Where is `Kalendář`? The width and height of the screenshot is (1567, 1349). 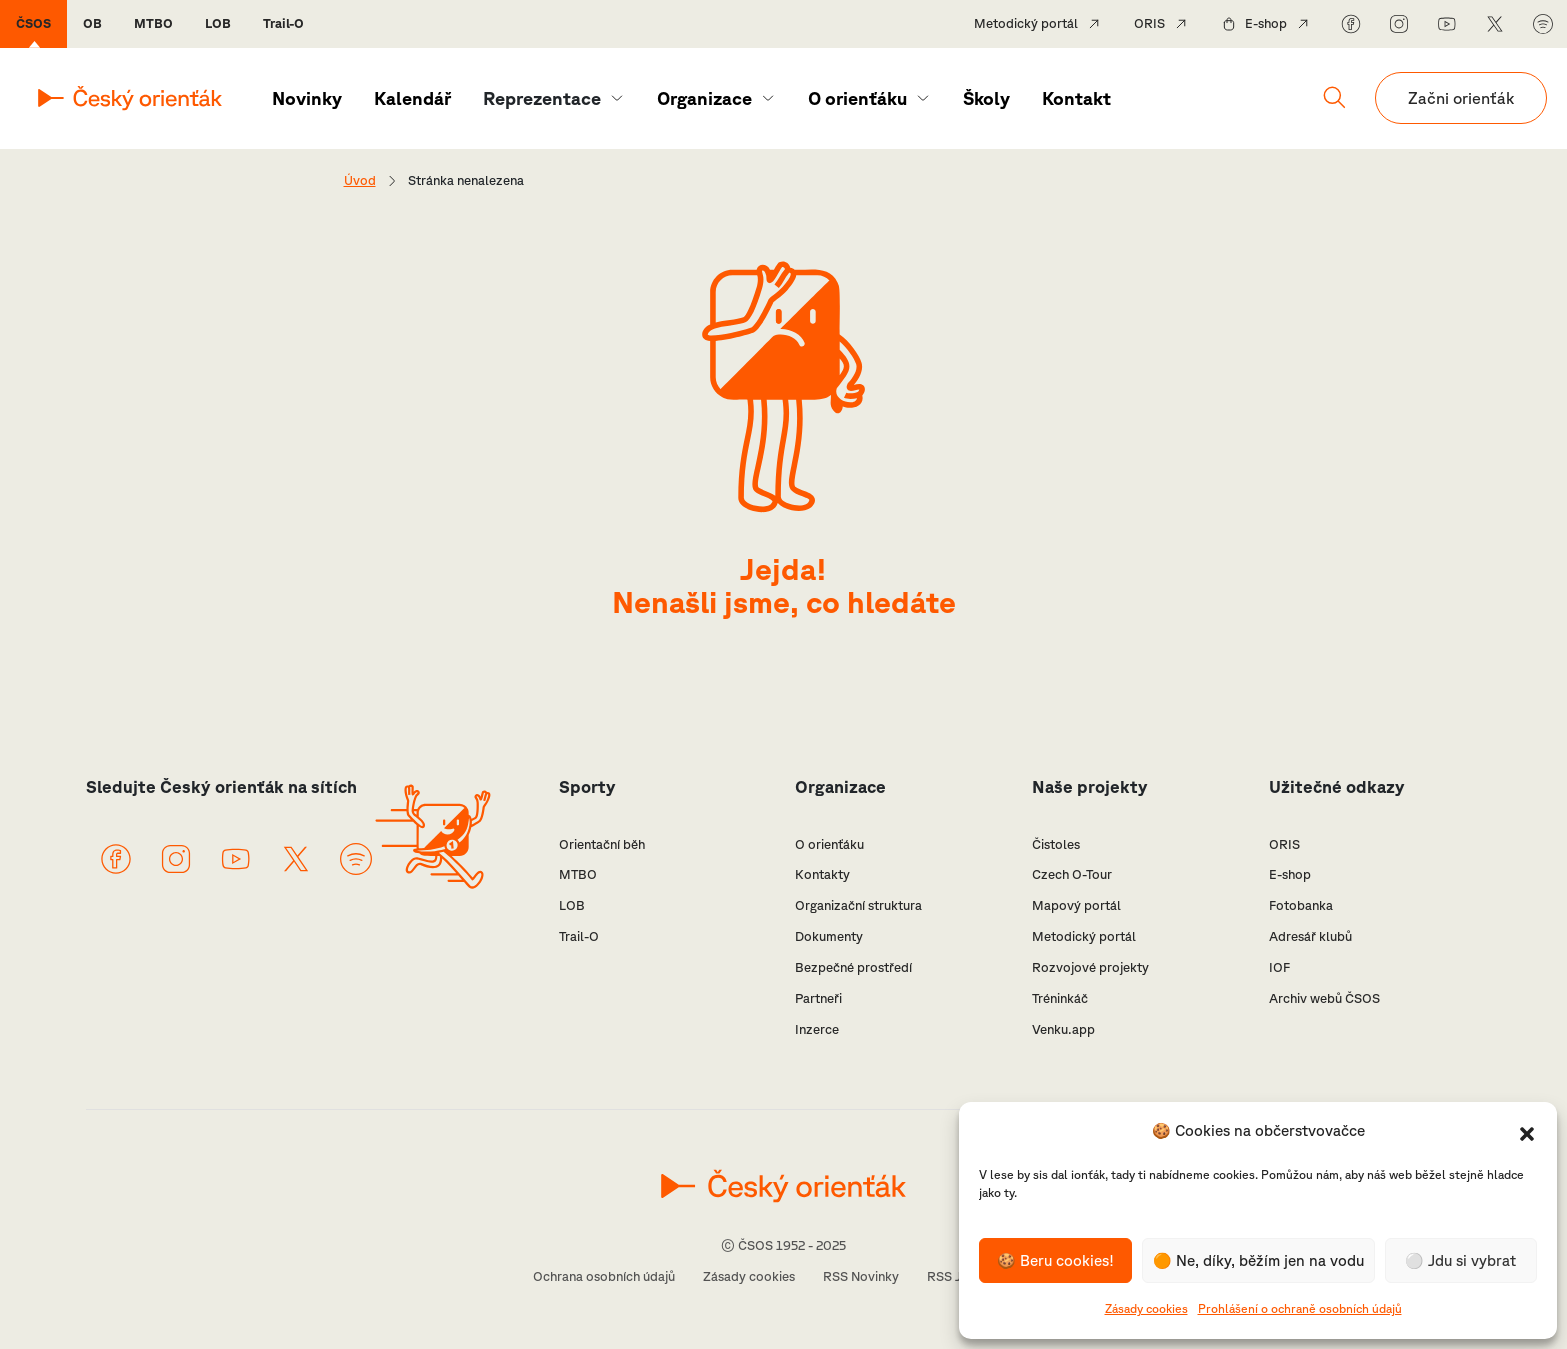 Kalendář is located at coordinates (412, 98).